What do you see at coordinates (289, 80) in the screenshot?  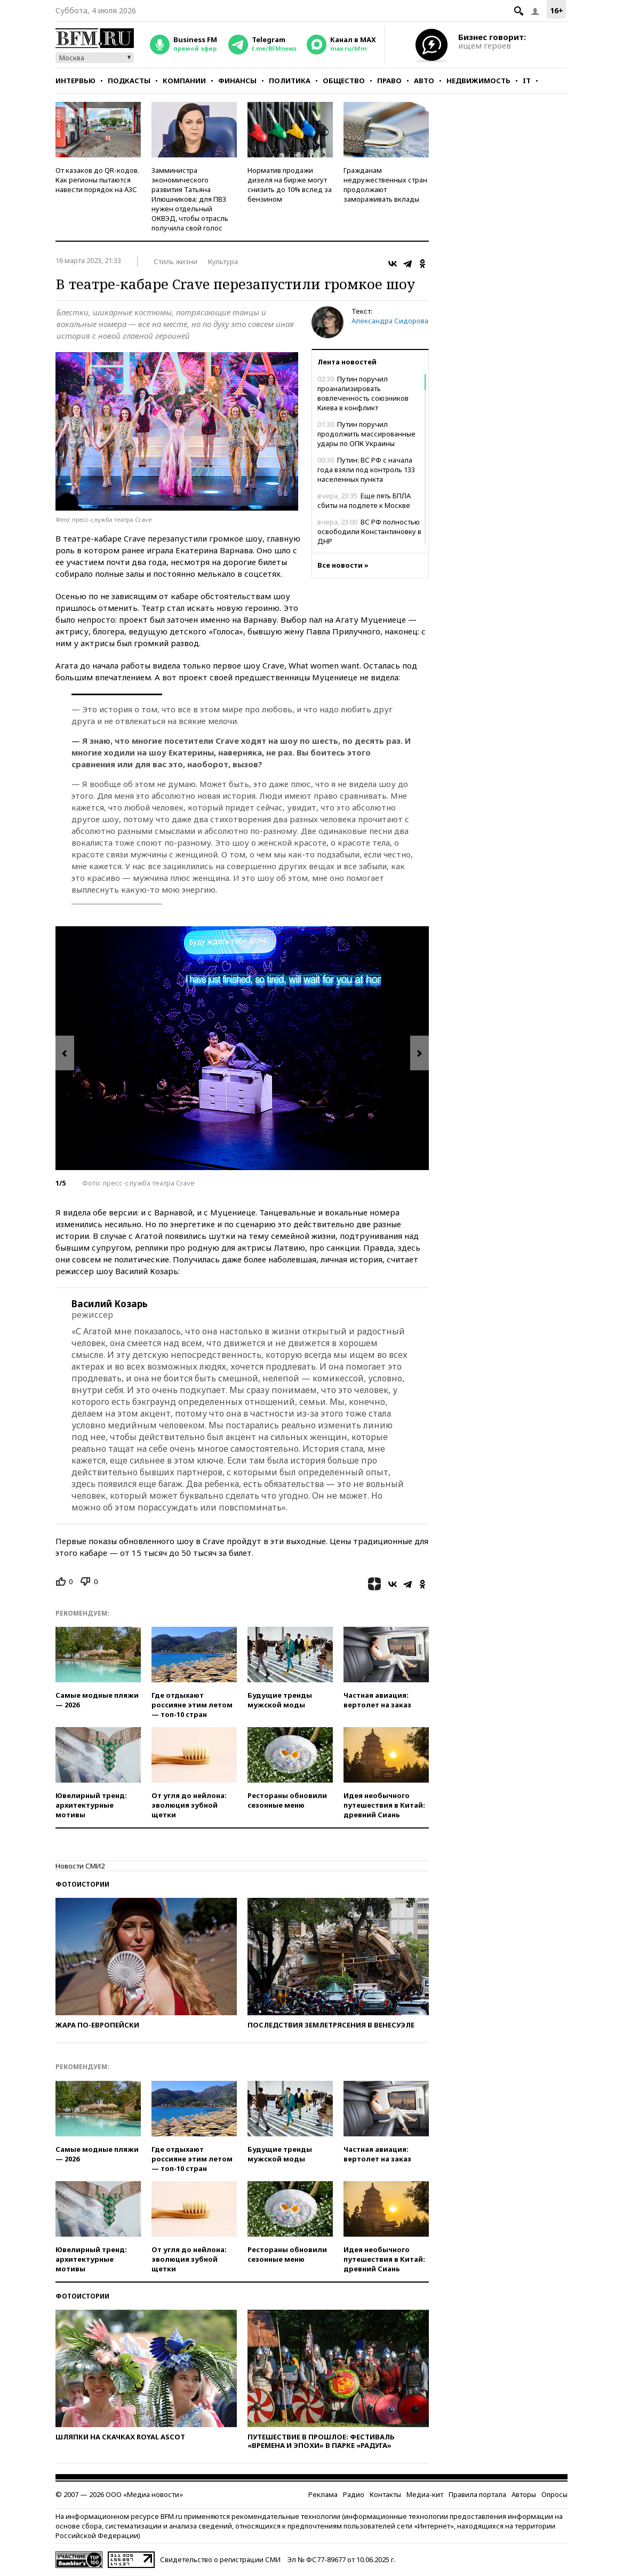 I see `Политика` at bounding box center [289, 80].